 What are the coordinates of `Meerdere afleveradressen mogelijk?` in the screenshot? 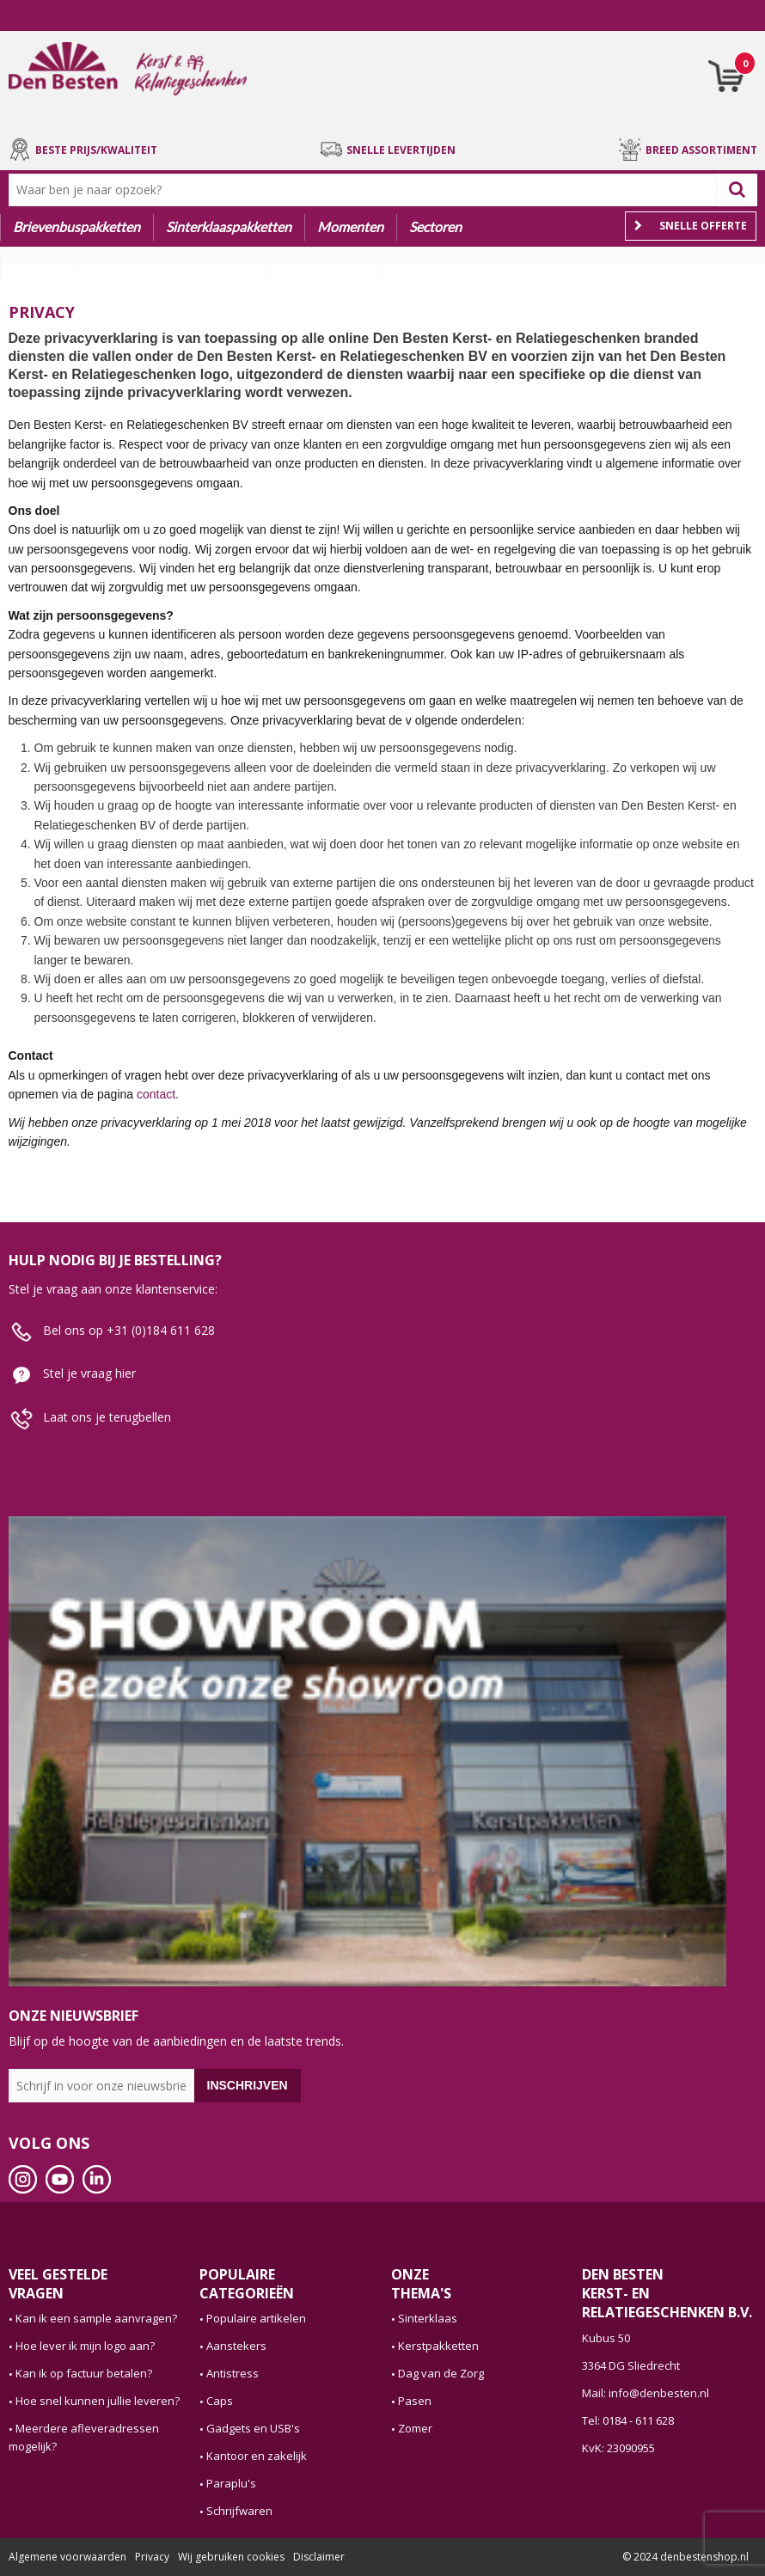 It's located at (84, 2437).